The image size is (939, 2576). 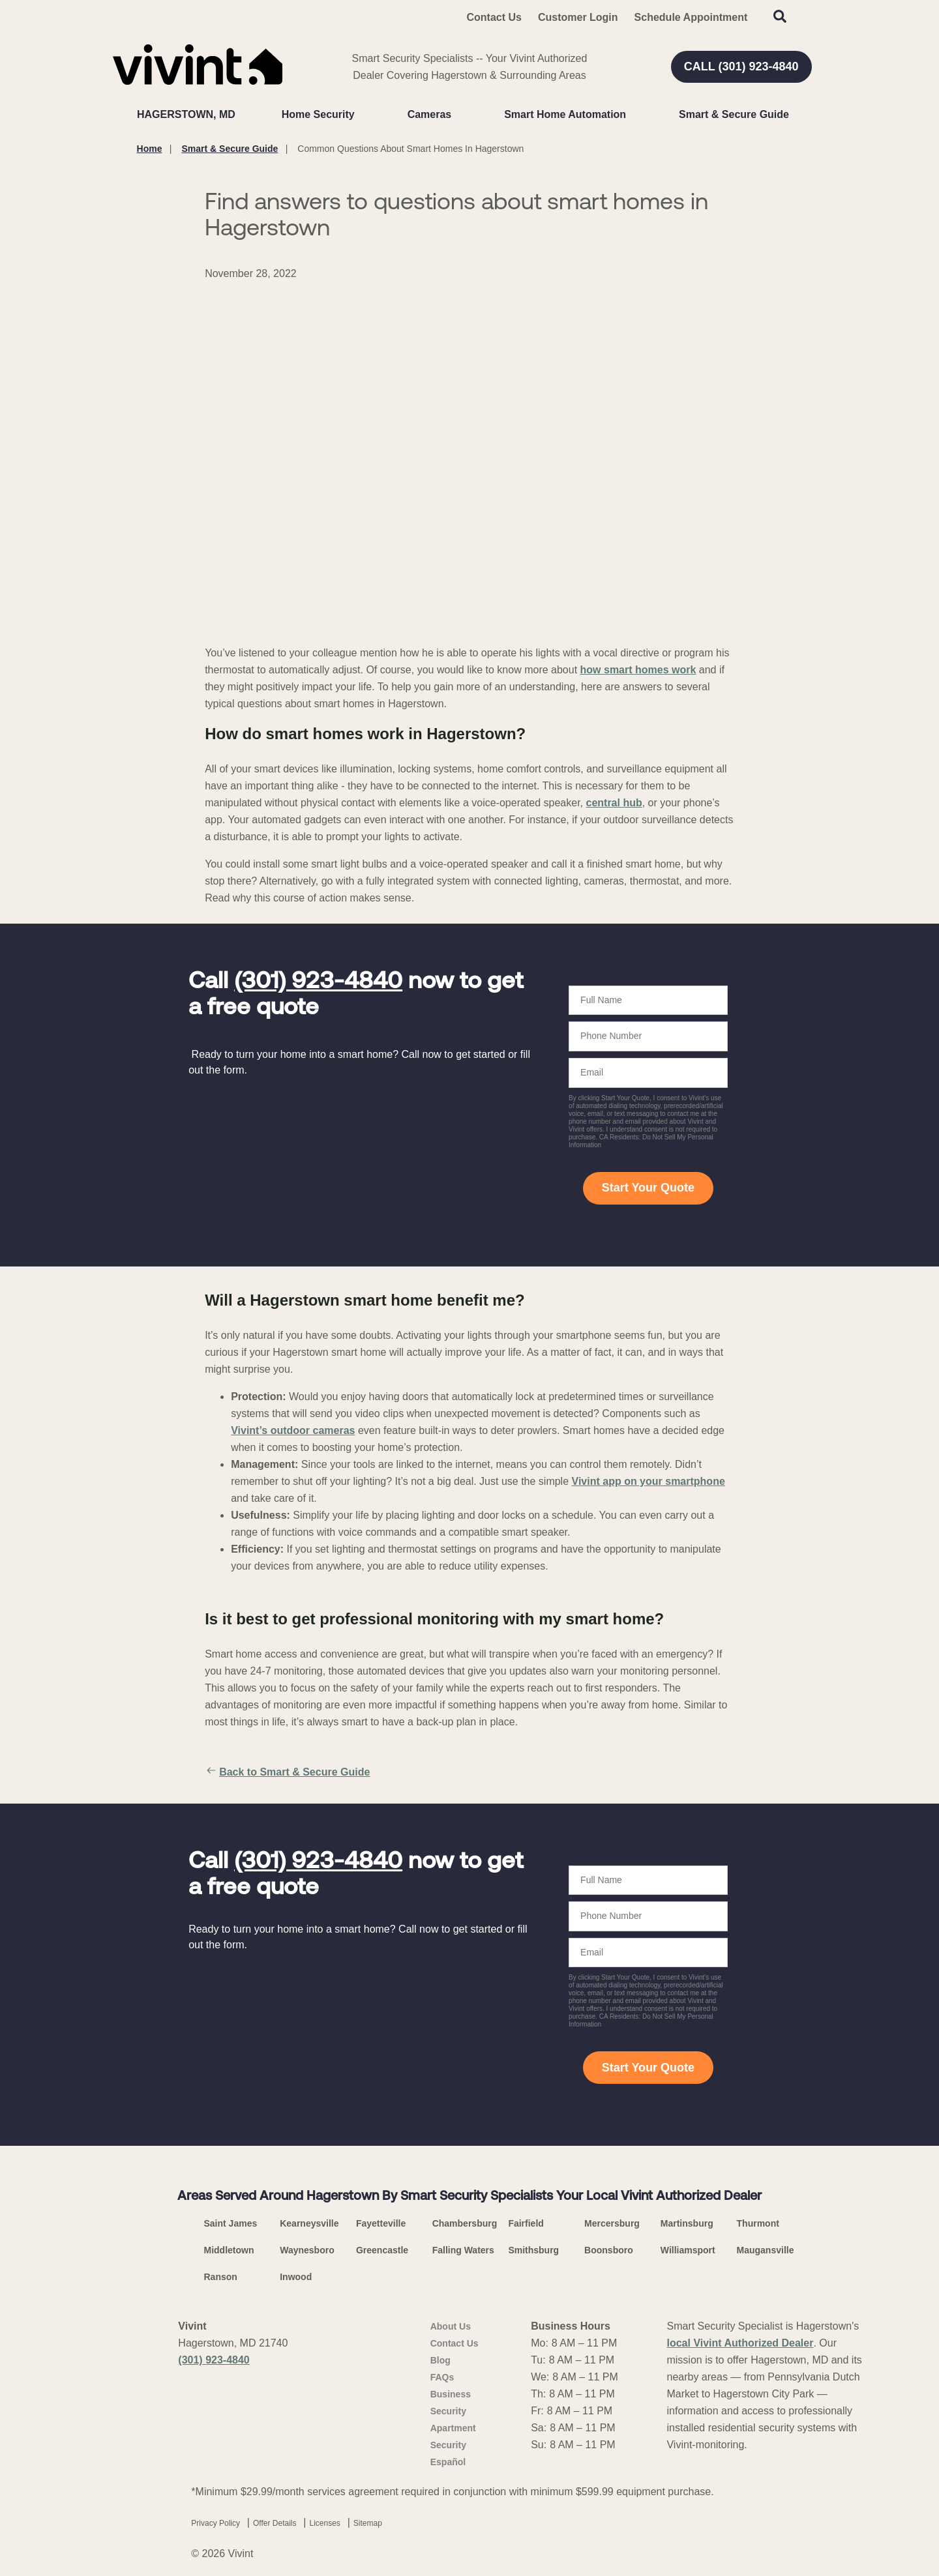 What do you see at coordinates (533, 2250) in the screenshot?
I see `Smithsburg` at bounding box center [533, 2250].